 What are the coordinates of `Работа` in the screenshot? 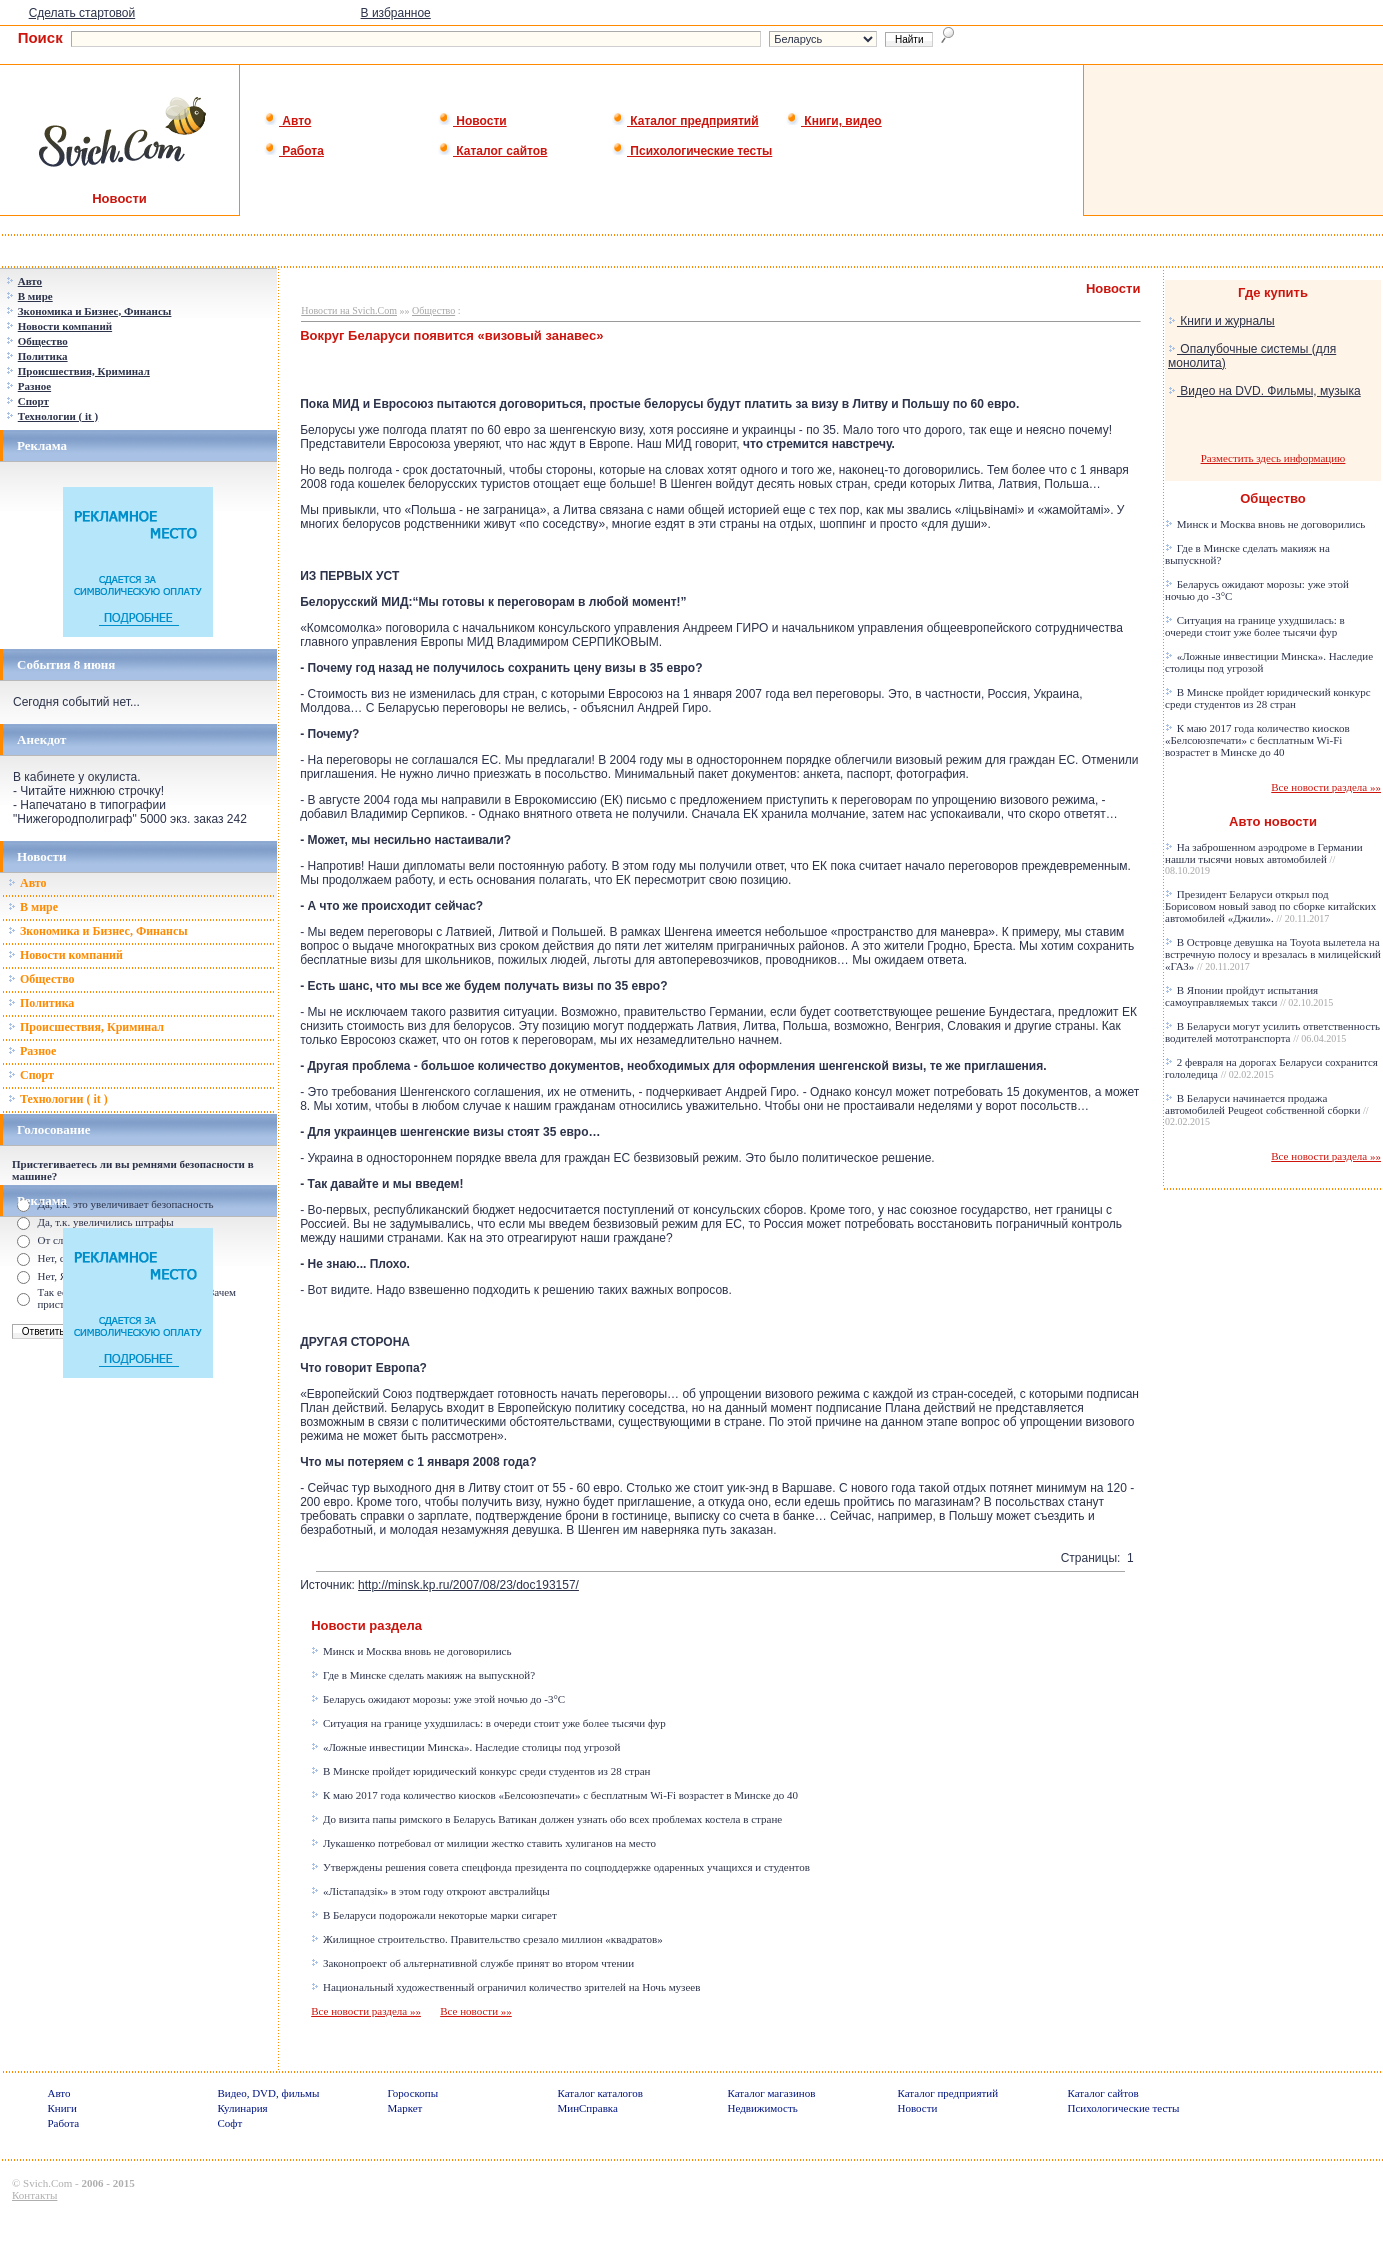 It's located at (294, 151).